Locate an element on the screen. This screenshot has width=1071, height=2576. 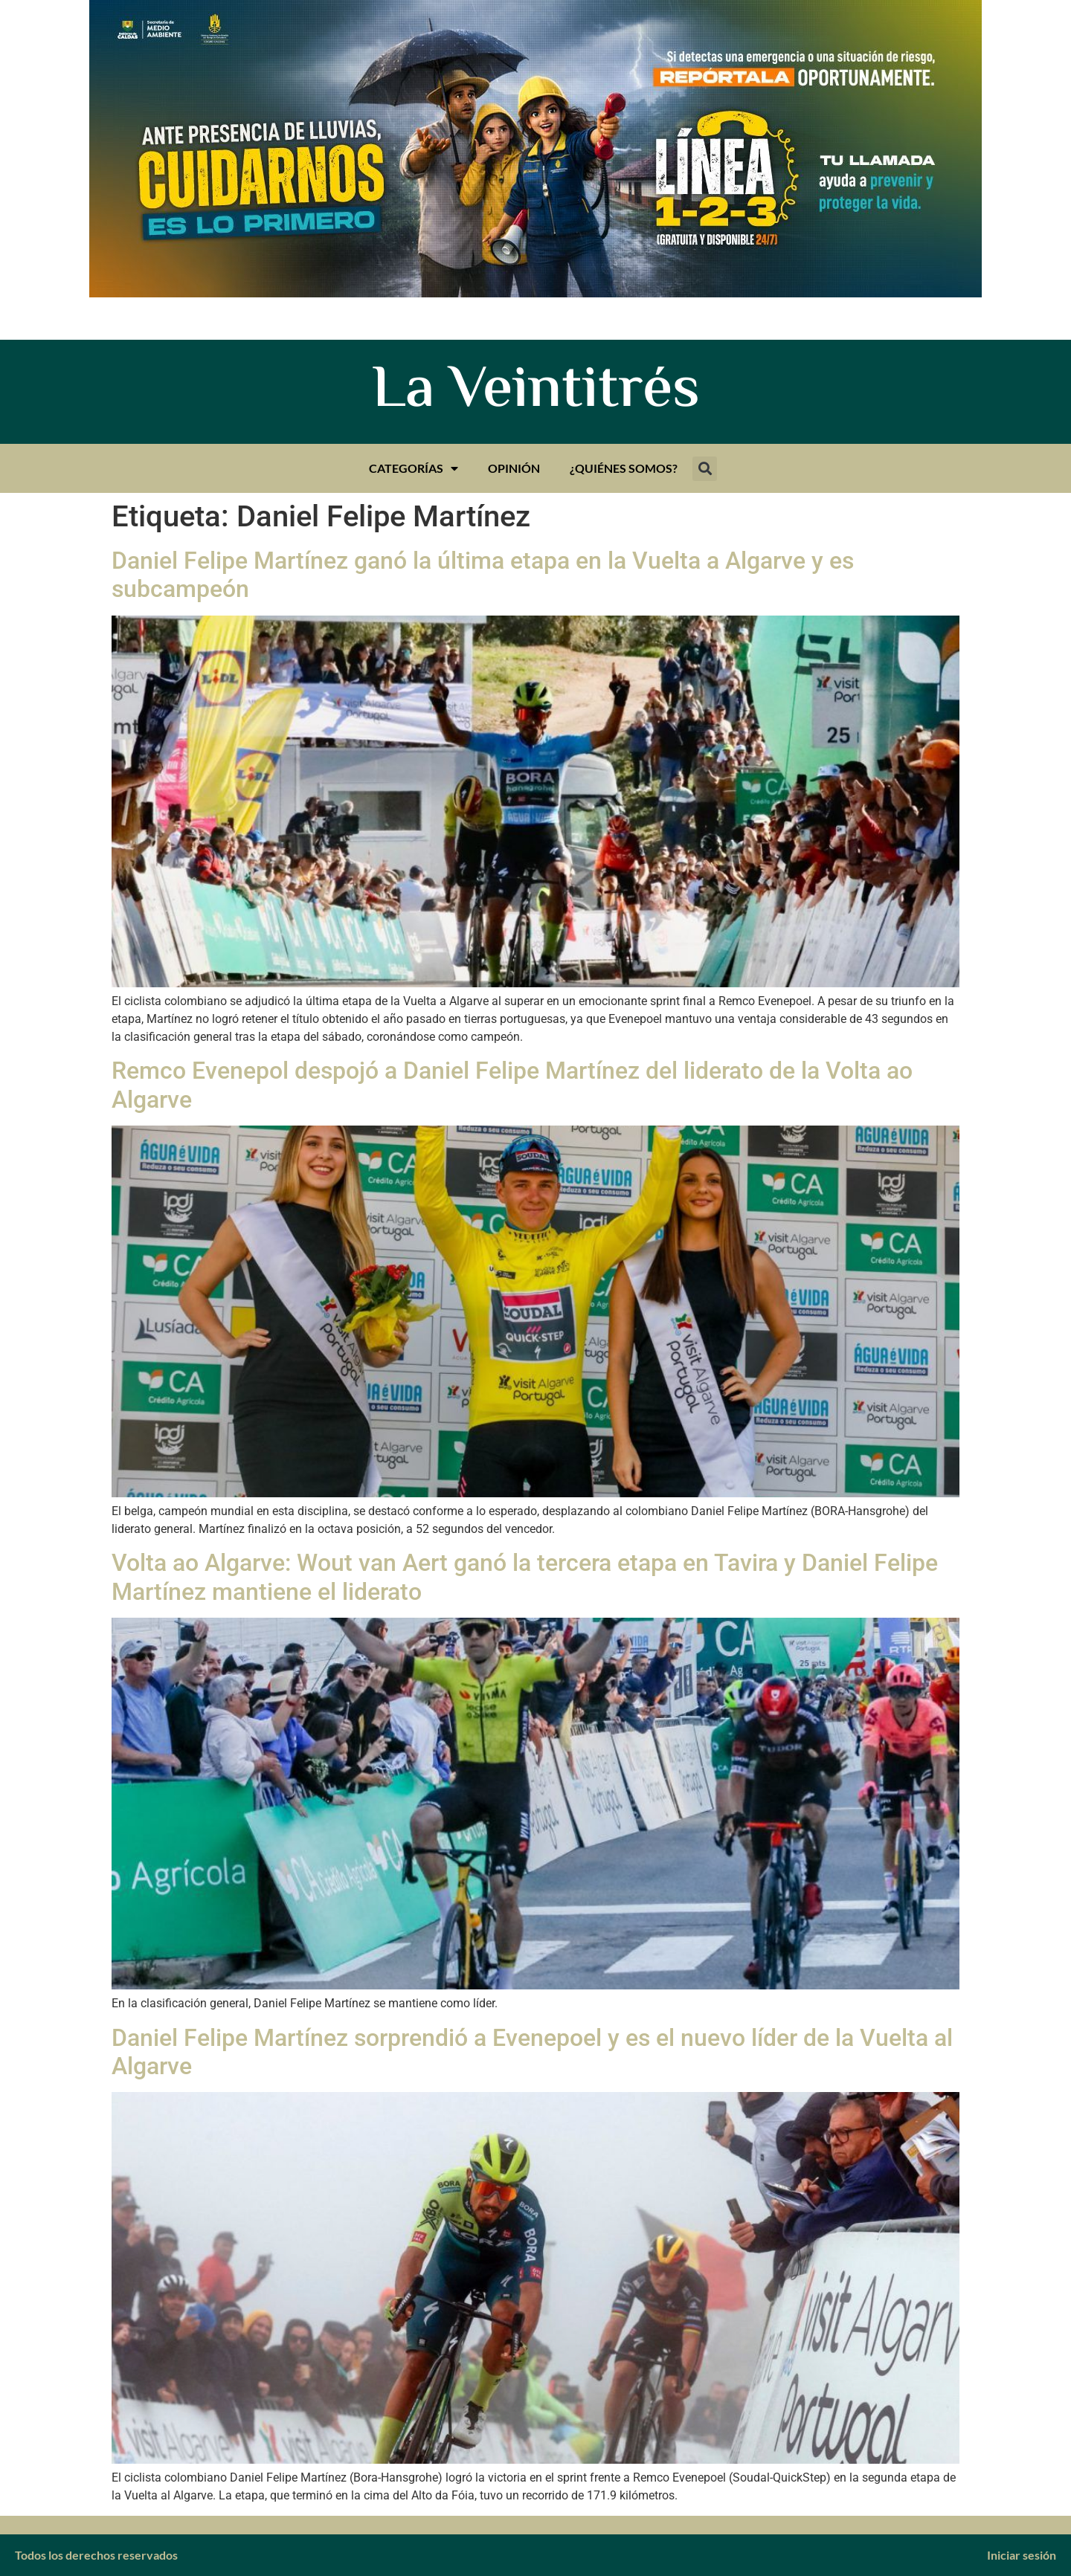
¿Quiénes somos? is located at coordinates (624, 468).